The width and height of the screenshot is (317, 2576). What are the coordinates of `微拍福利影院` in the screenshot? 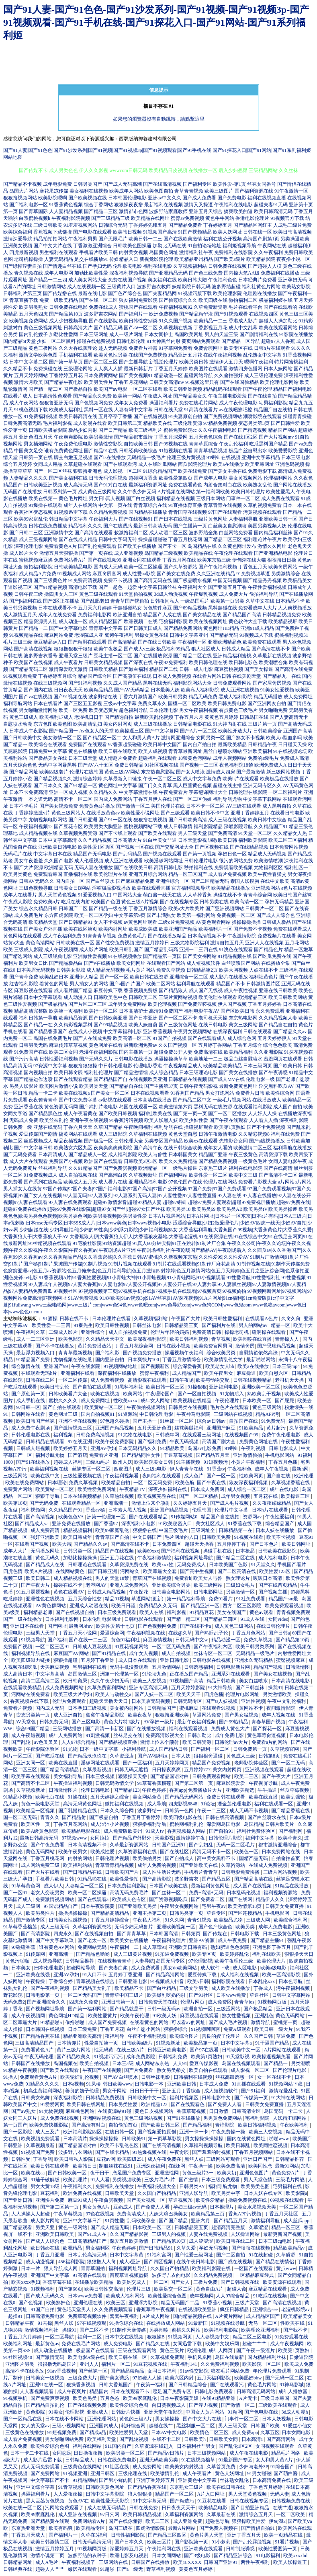 It's located at (38, 567).